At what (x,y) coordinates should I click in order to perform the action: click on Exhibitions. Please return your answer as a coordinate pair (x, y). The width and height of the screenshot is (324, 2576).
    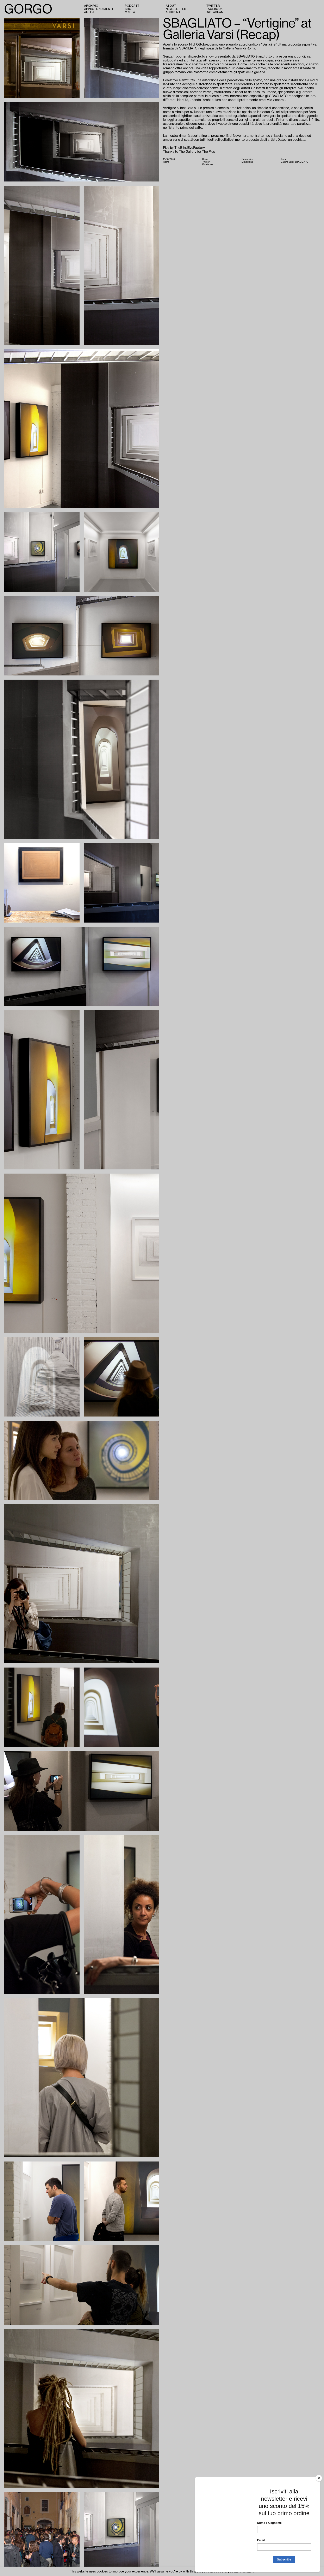
    Looking at the image, I should click on (247, 162).